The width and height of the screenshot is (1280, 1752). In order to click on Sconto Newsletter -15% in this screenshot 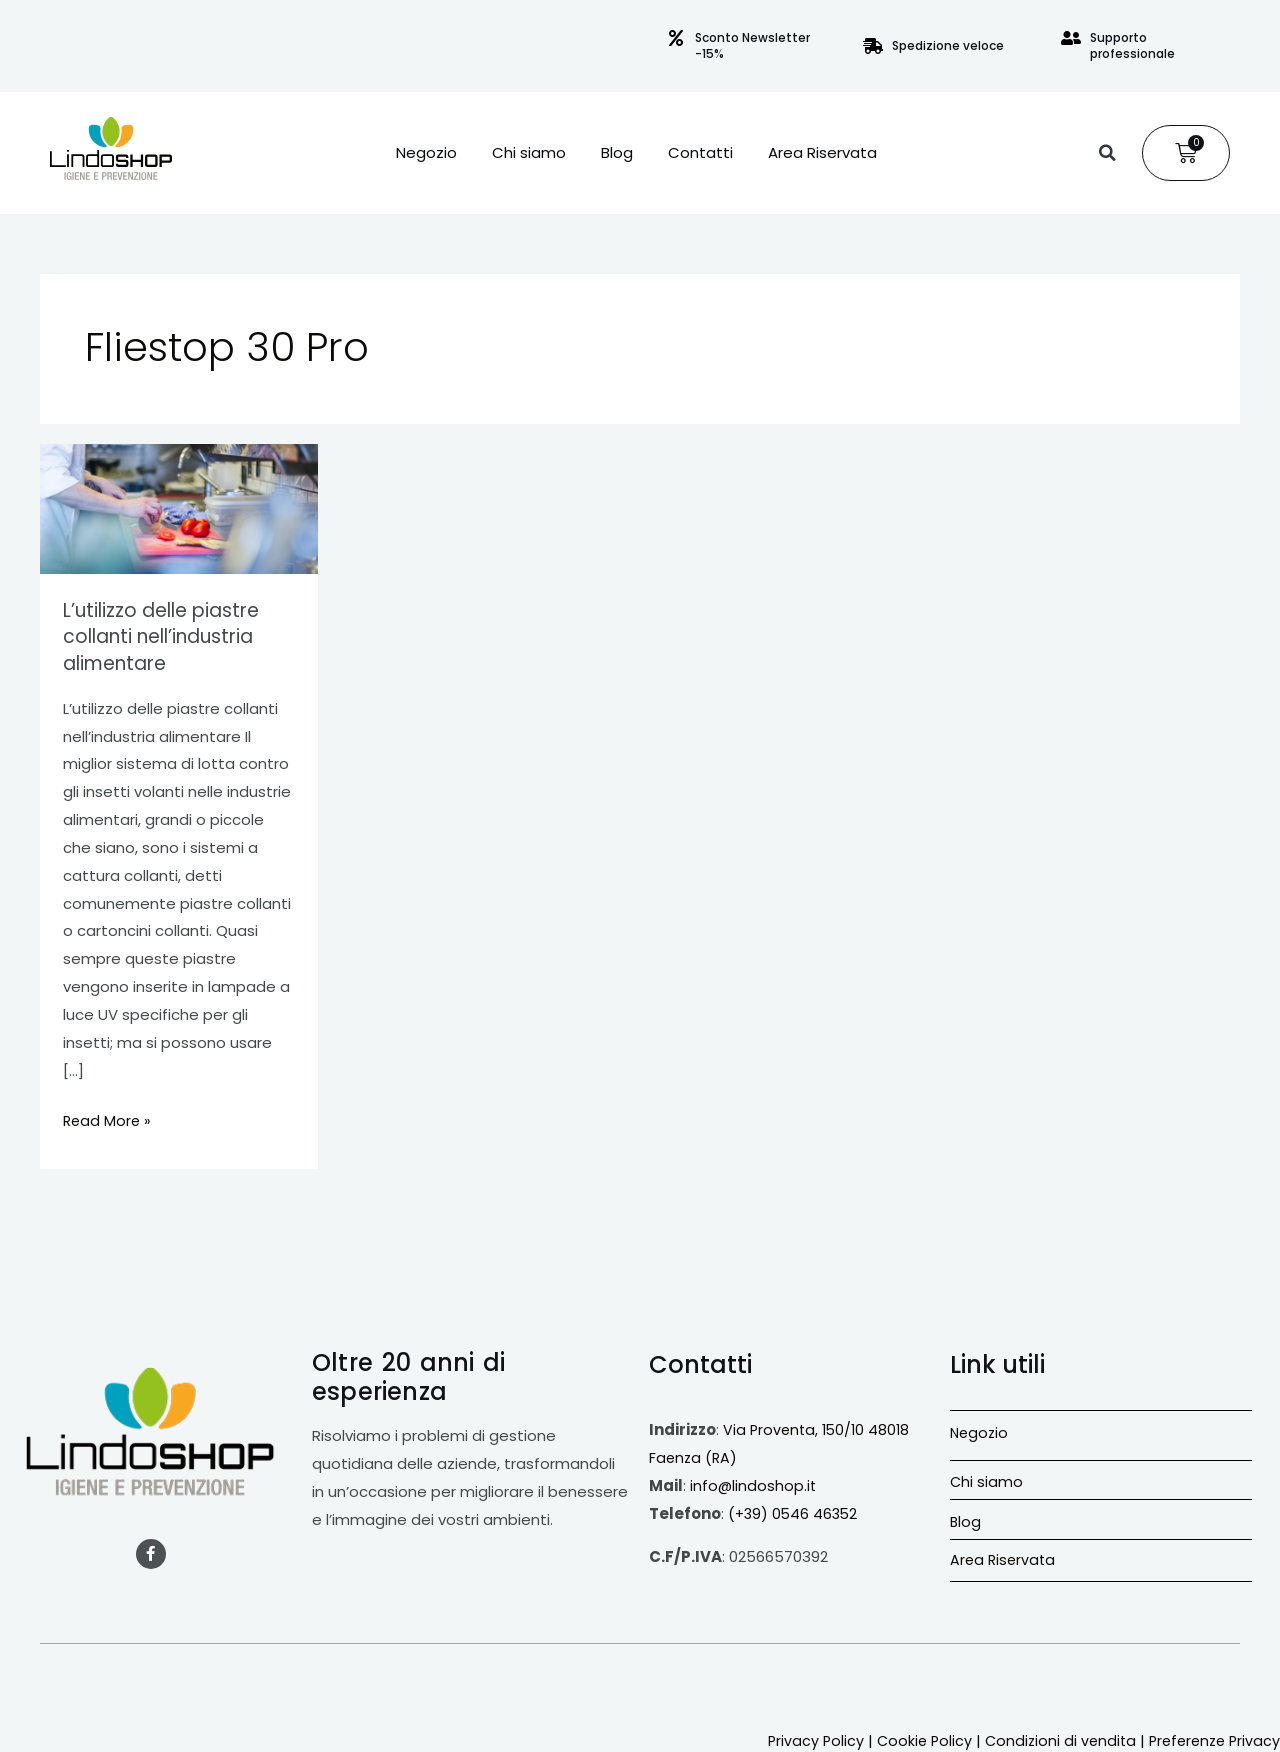, I will do `click(752, 45)`.